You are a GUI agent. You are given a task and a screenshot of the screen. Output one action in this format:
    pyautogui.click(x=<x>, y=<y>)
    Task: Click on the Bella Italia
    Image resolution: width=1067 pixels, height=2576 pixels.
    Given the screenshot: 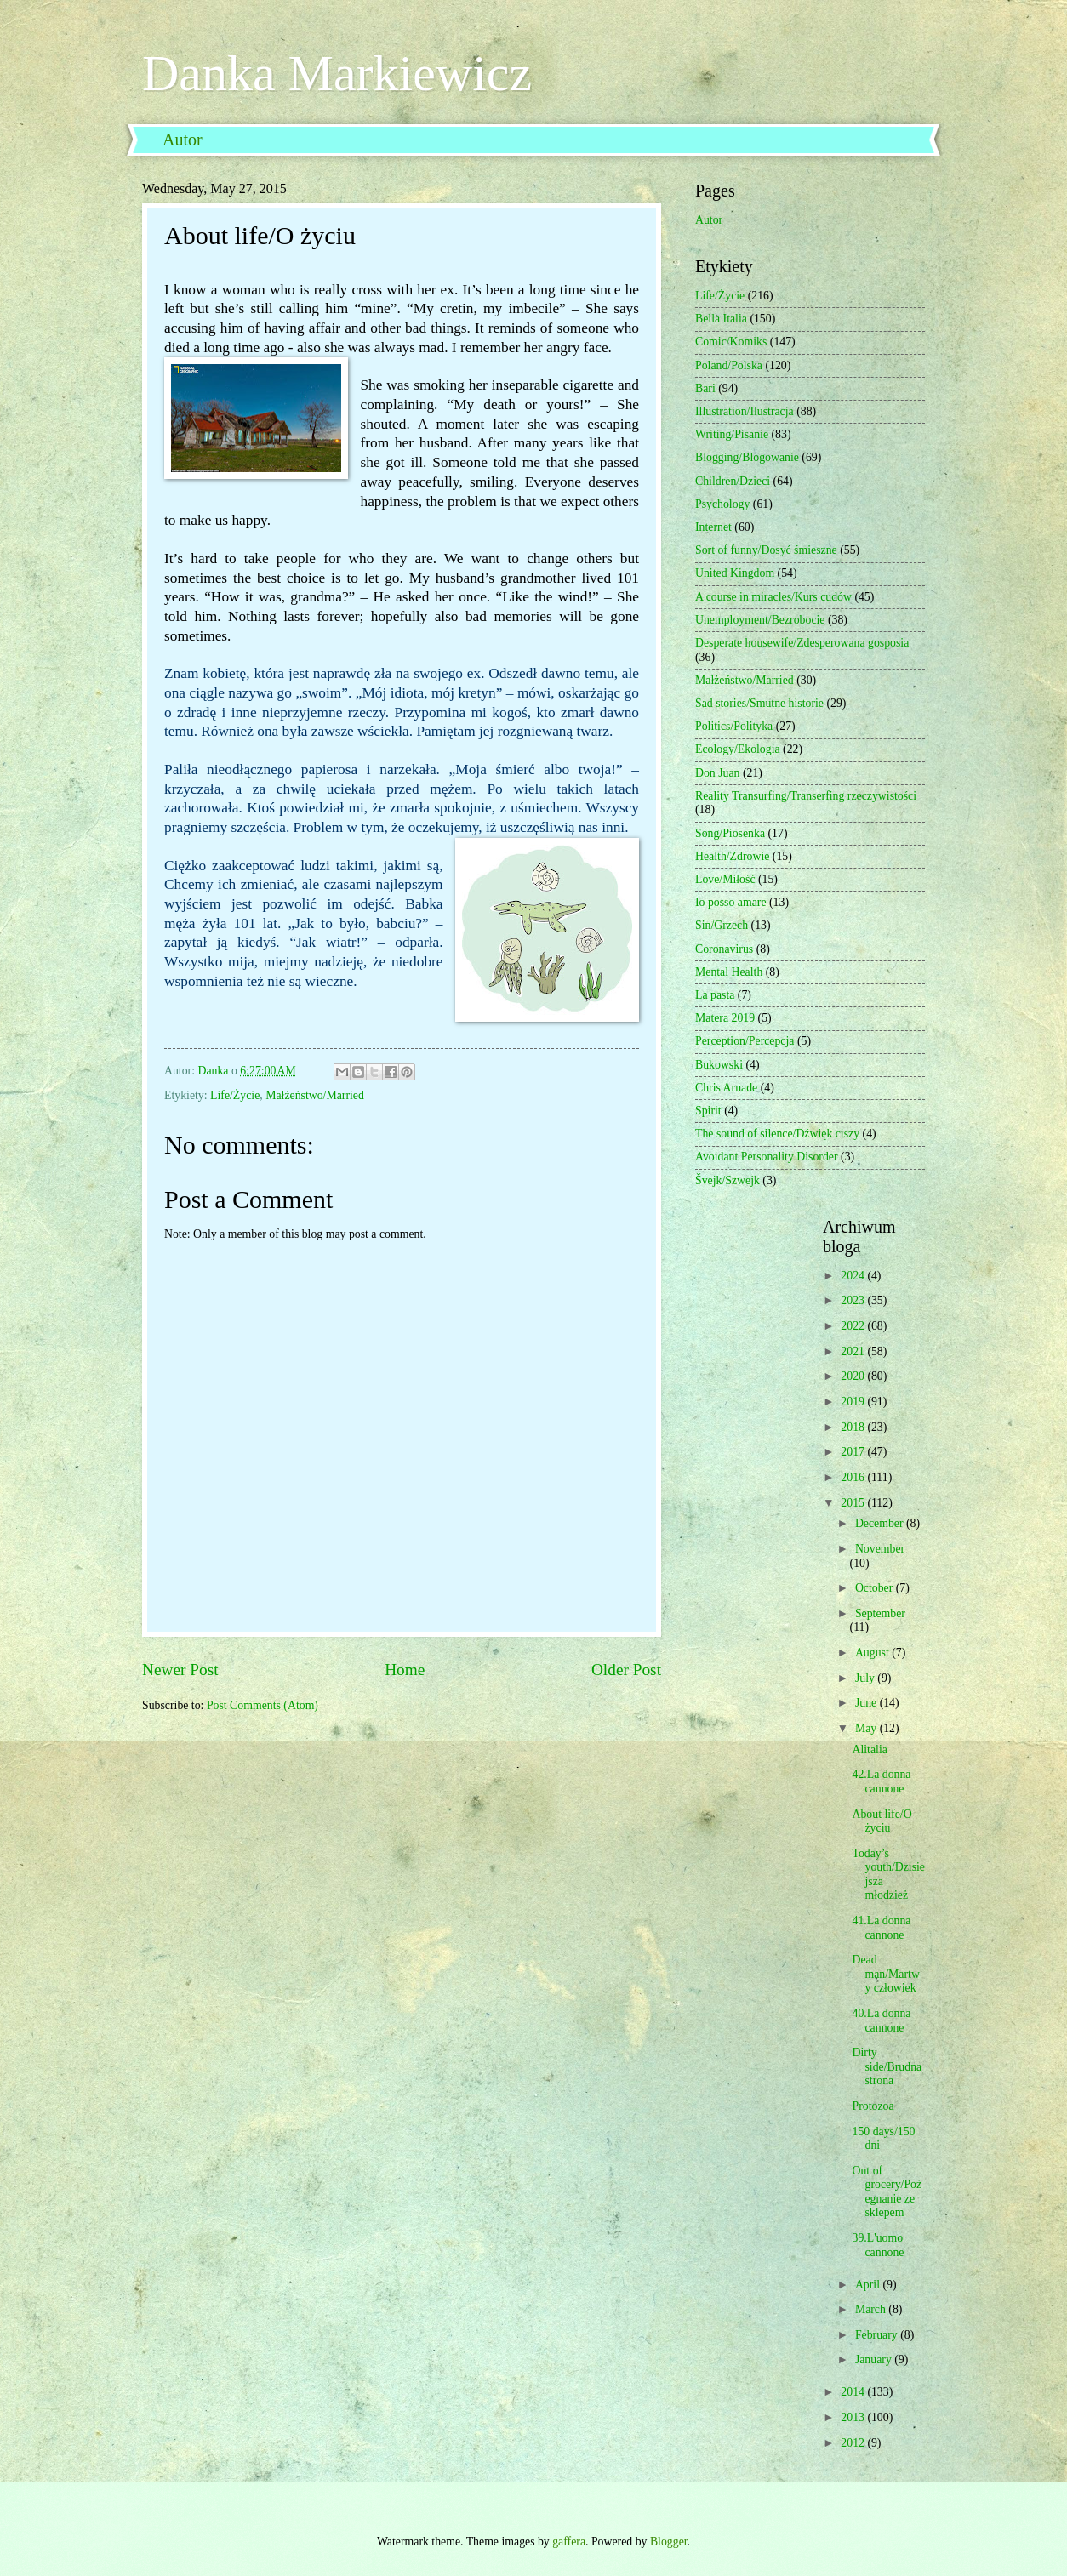 What is the action you would take?
    pyautogui.click(x=721, y=318)
    